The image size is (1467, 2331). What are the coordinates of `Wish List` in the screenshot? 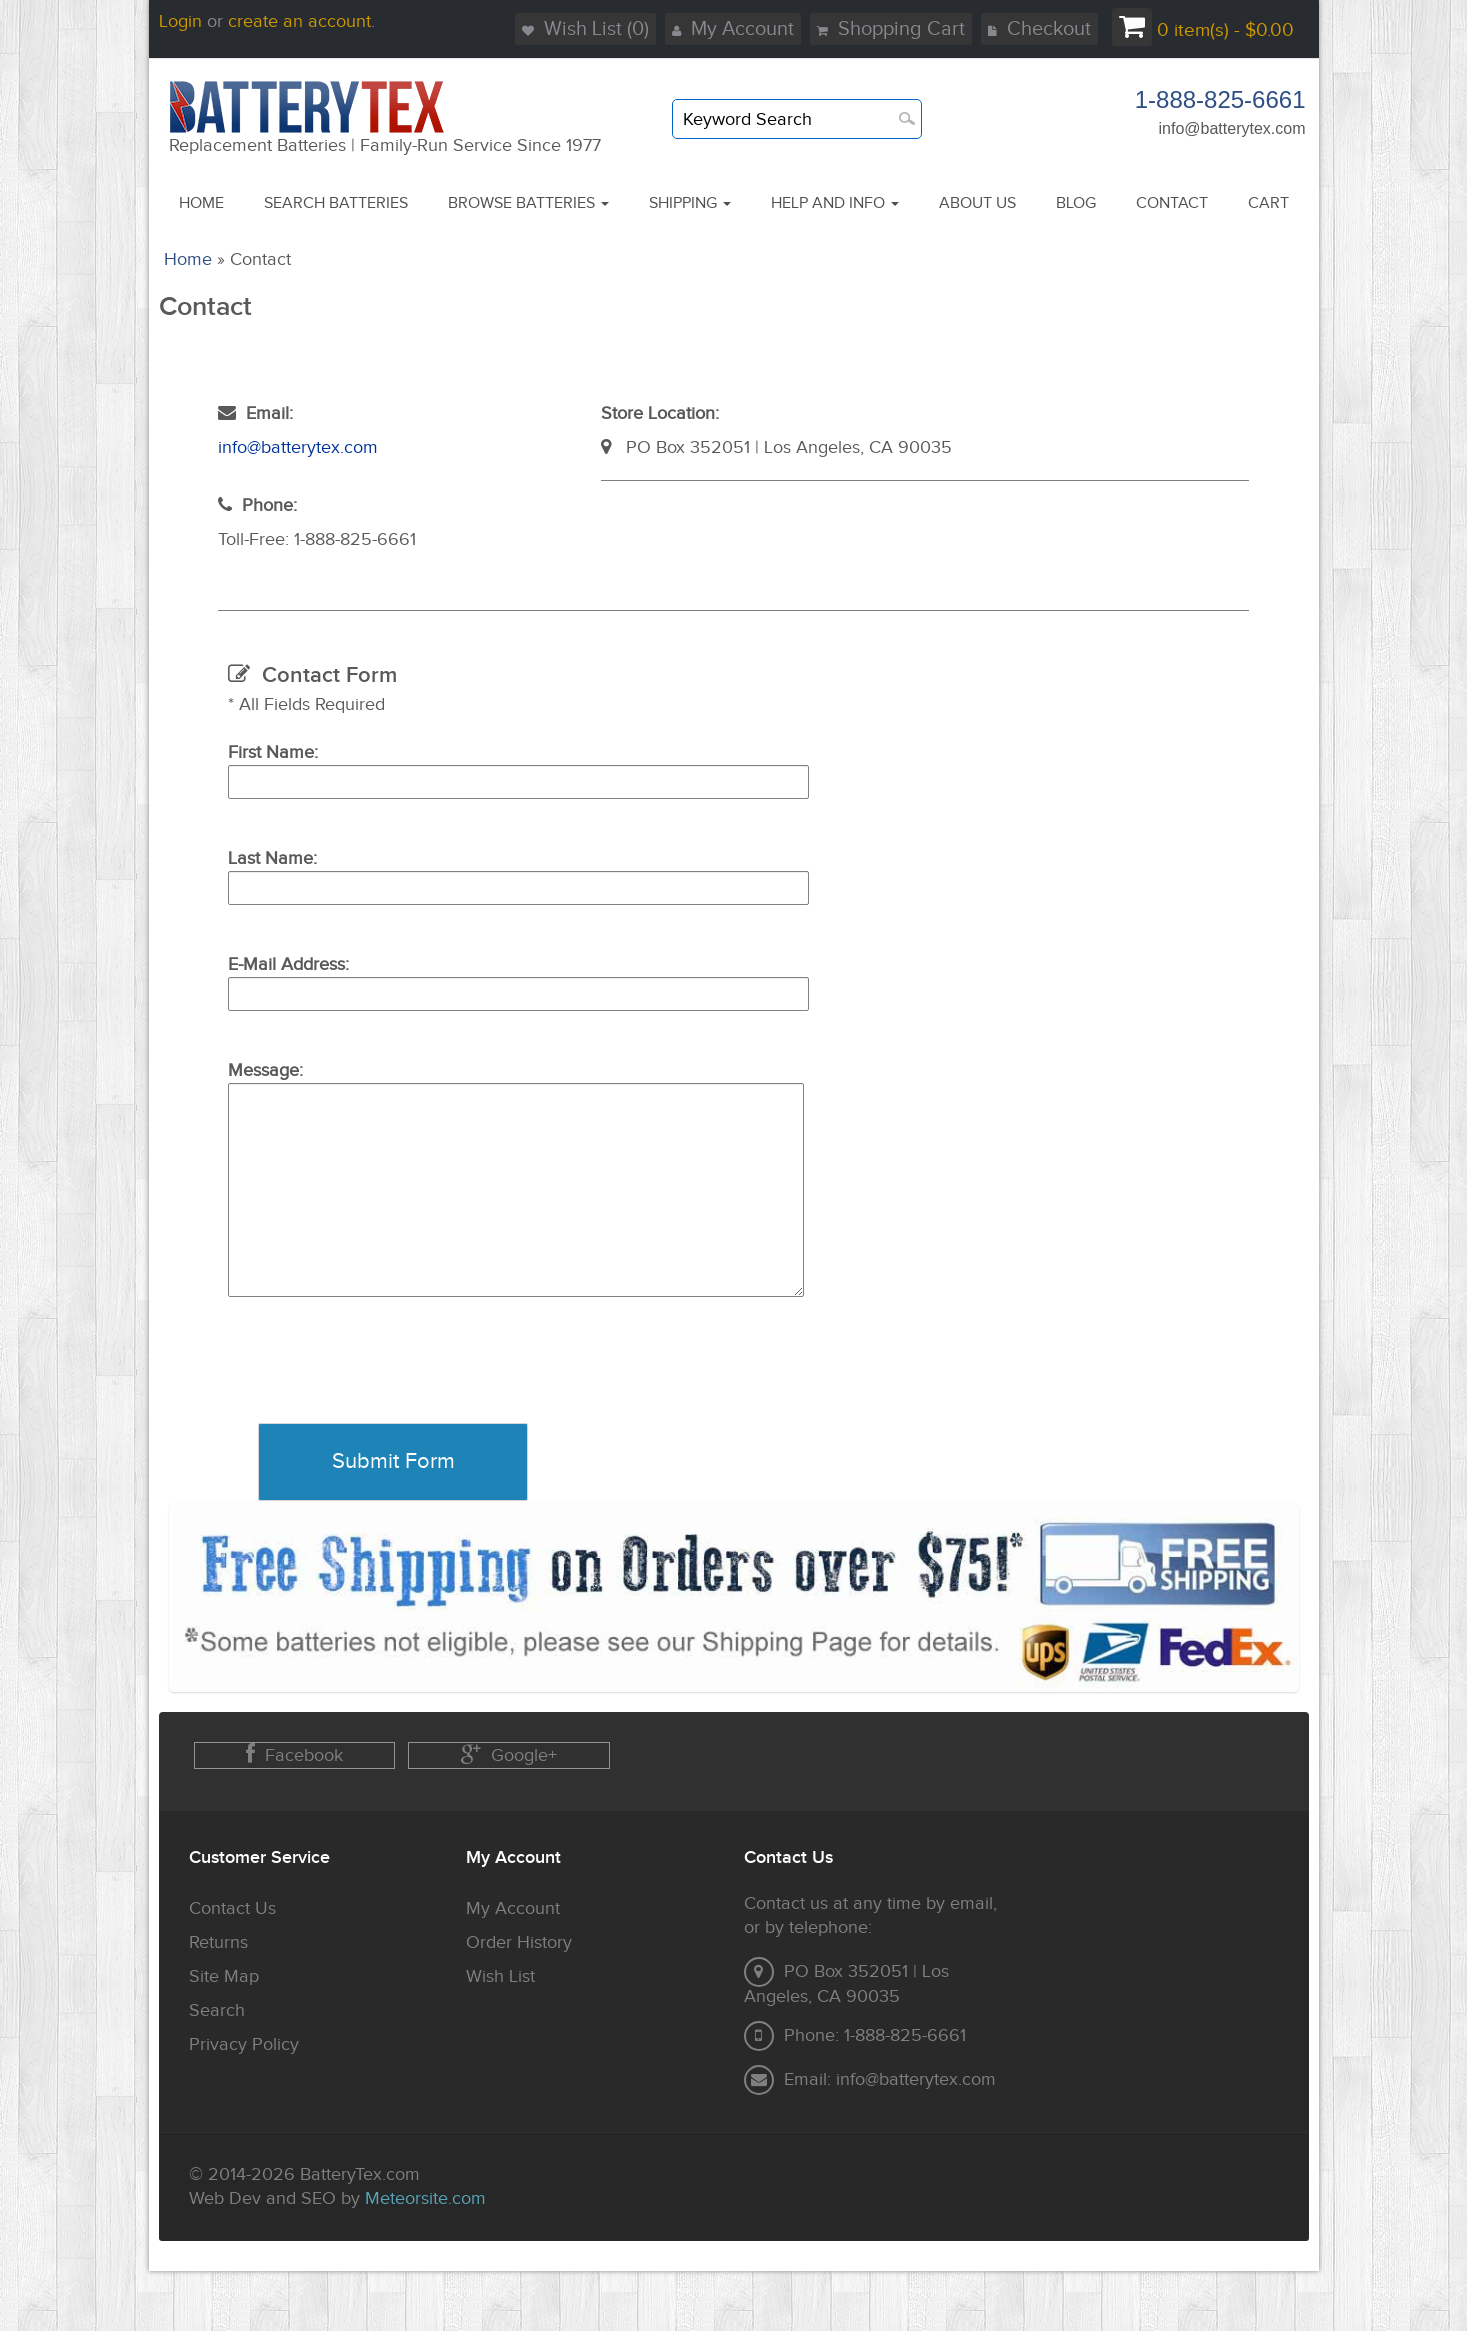 It's located at (500, 1976).